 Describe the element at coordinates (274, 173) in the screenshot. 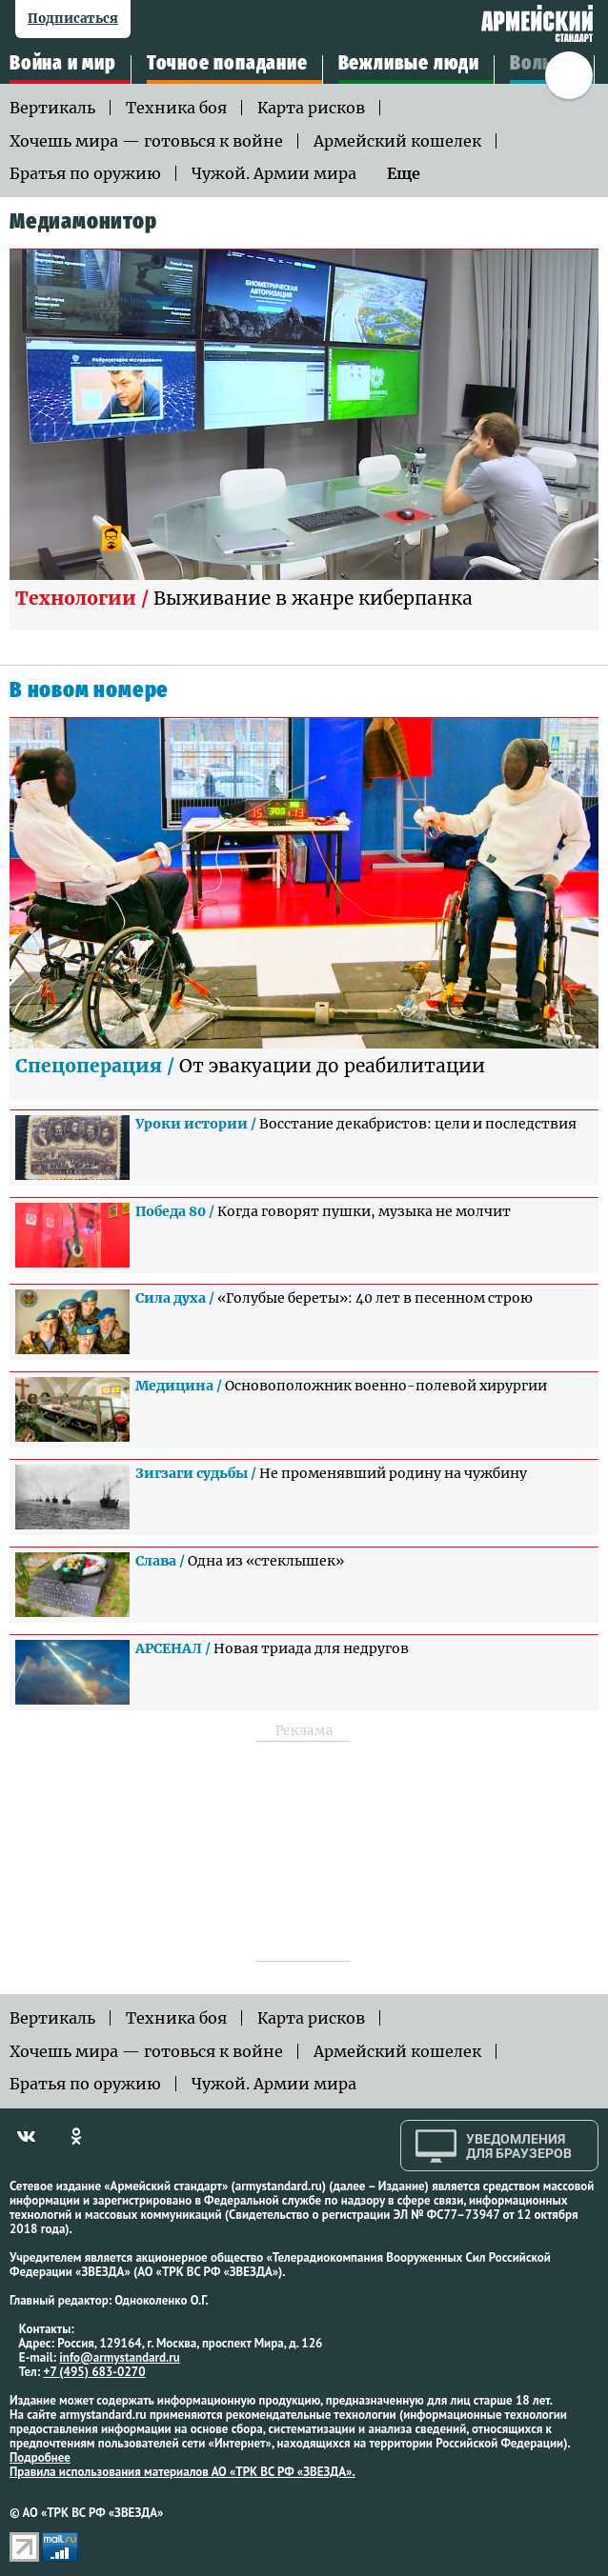

I see `Чужой. Армии мира` at that location.